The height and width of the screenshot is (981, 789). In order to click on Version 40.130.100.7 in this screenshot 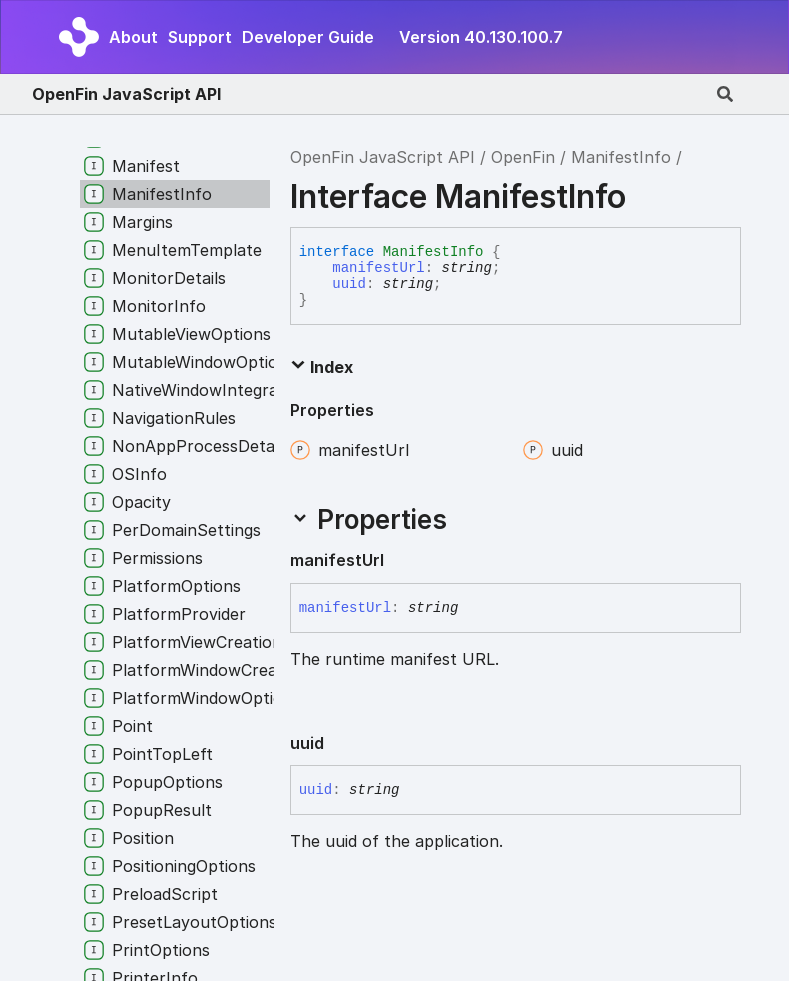, I will do `click(481, 37)`.